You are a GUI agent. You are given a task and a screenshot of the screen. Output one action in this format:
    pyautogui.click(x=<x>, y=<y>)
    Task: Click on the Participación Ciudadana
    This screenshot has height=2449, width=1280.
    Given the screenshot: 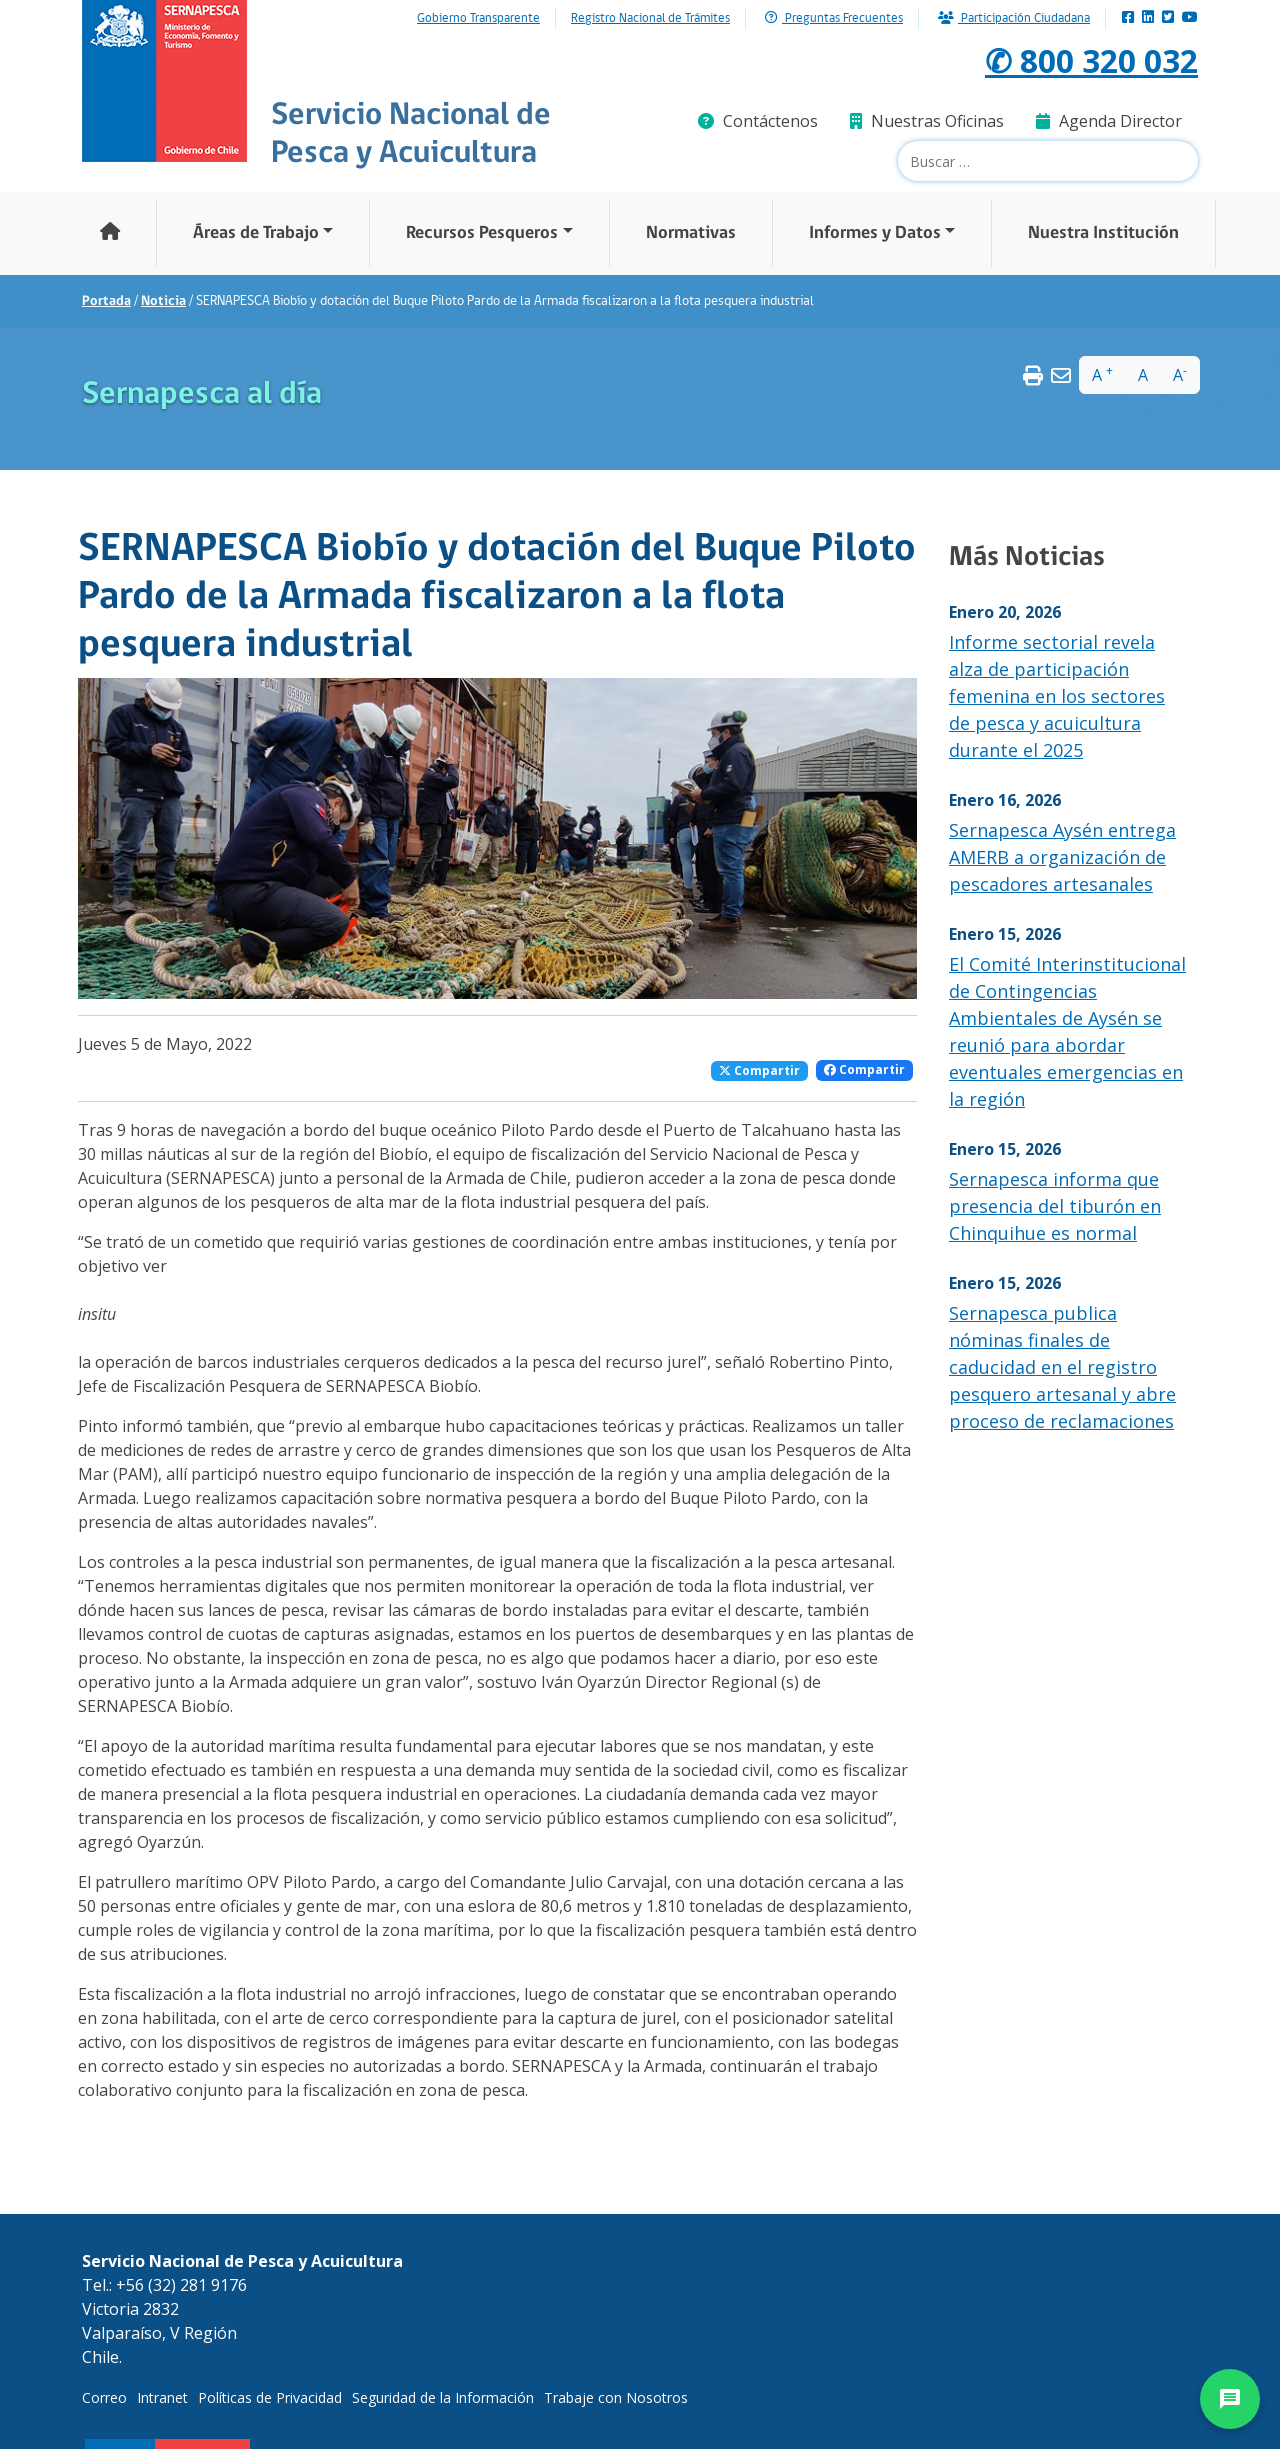 What is the action you would take?
    pyautogui.click(x=1014, y=18)
    